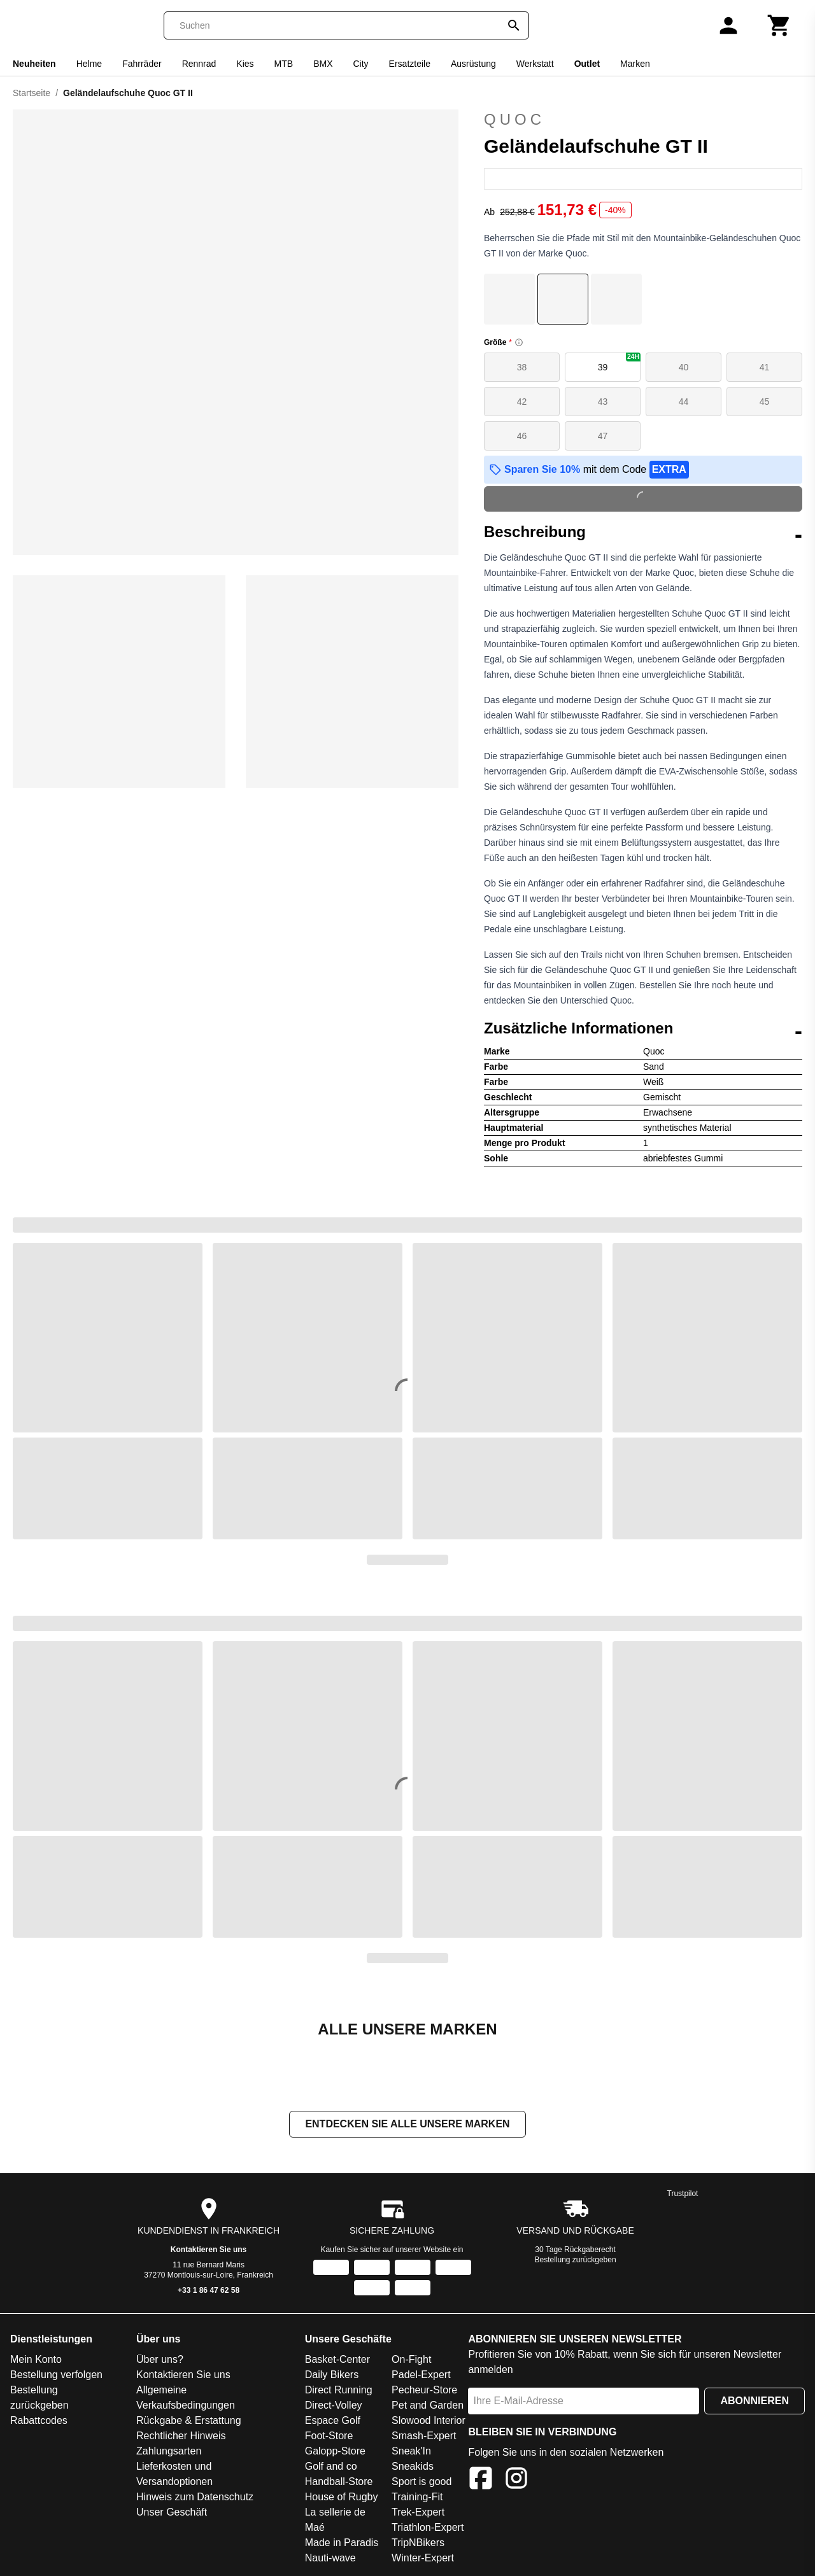  What do you see at coordinates (181, 2437) in the screenshot?
I see `Rechtlicher Hinweis` at bounding box center [181, 2437].